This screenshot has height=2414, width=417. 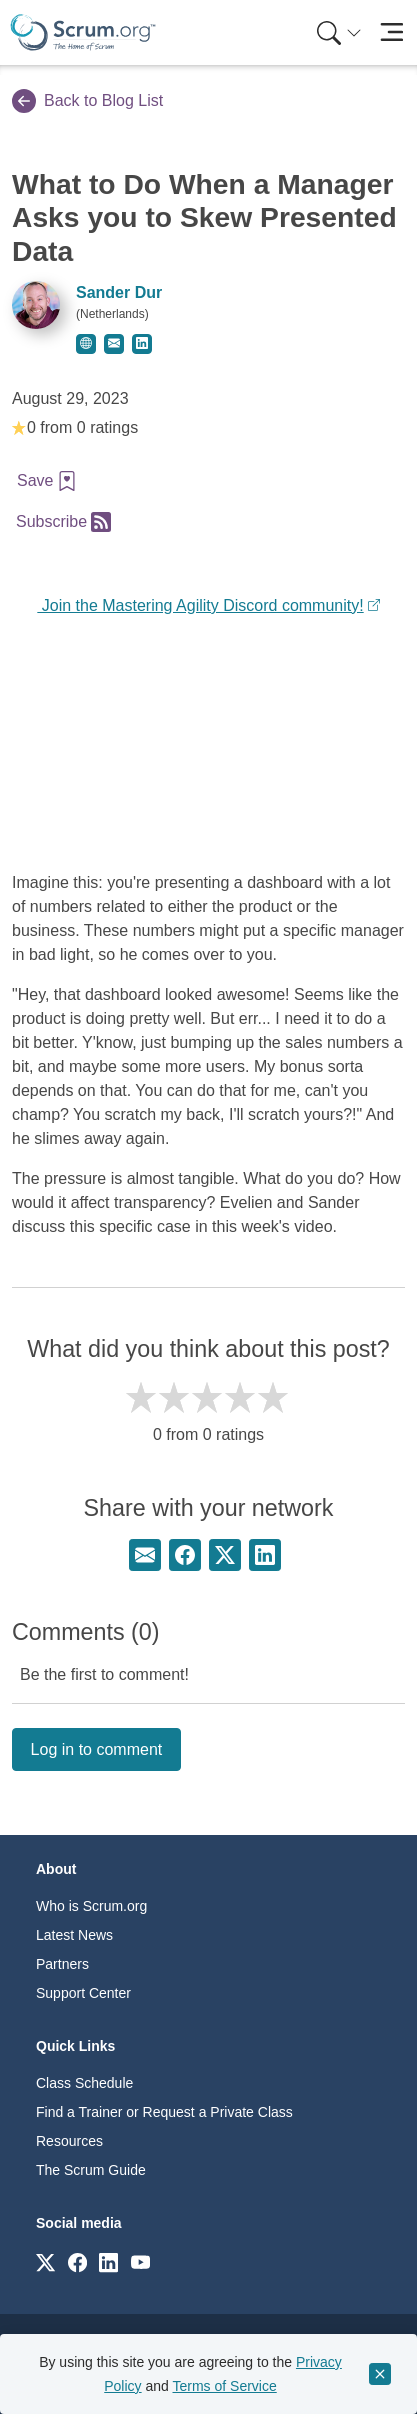 What do you see at coordinates (339, 32) in the screenshot?
I see `[Search menu]` at bounding box center [339, 32].